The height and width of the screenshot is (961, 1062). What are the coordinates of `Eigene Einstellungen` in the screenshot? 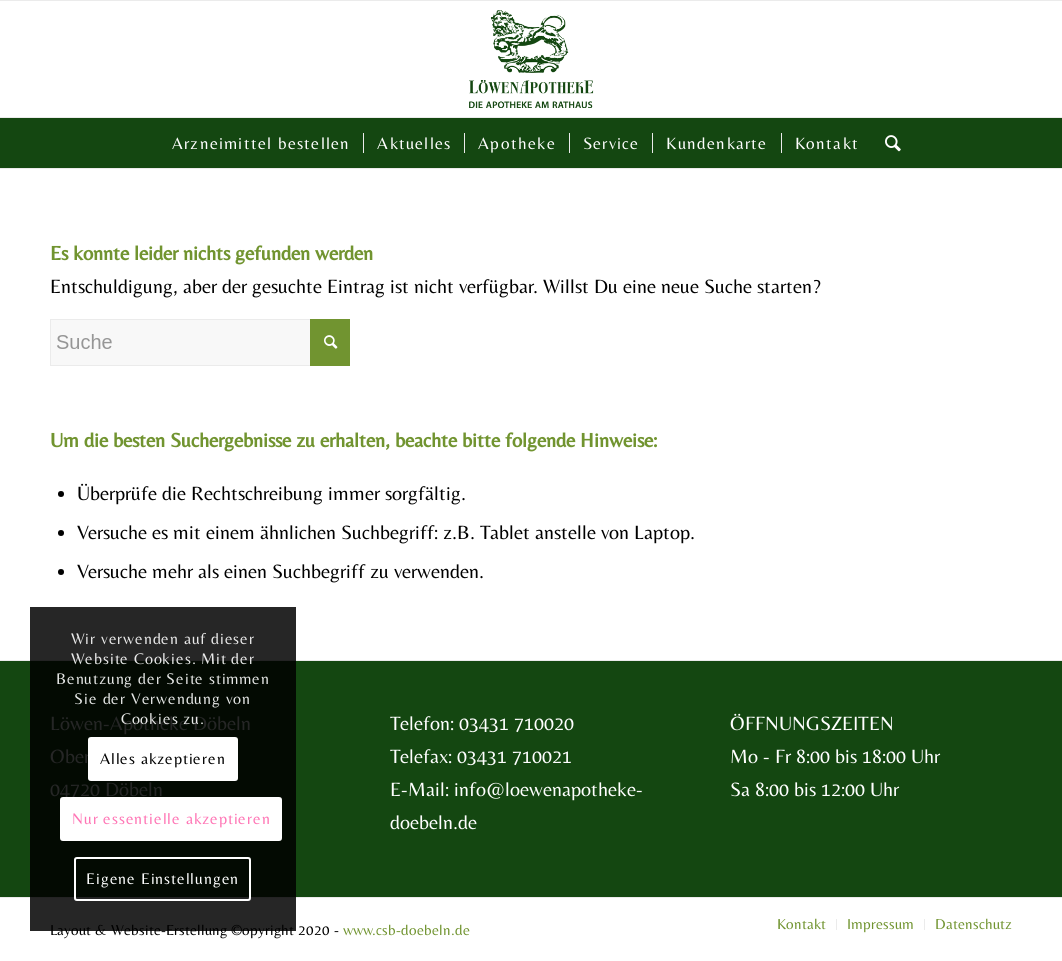 It's located at (162, 878).